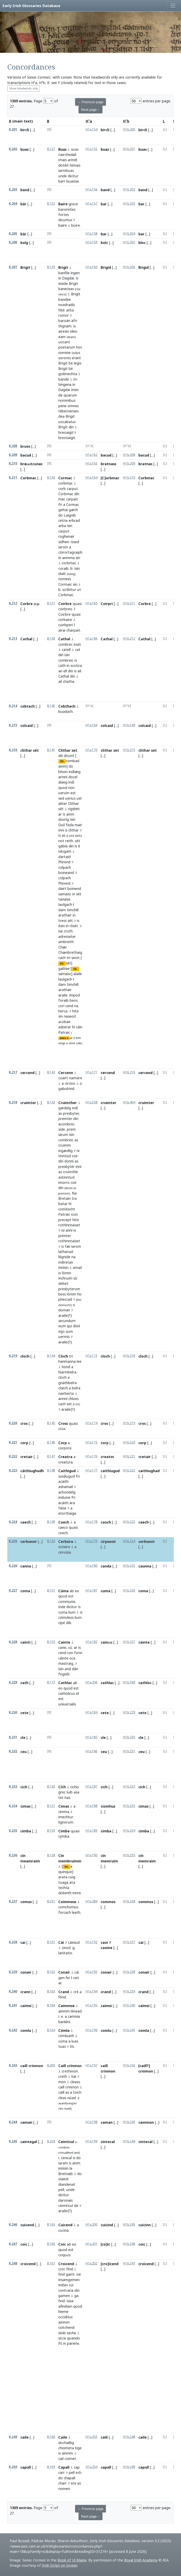 This screenshot has height=2576, width=181. I want to click on tuaga, so click(63, 1882).